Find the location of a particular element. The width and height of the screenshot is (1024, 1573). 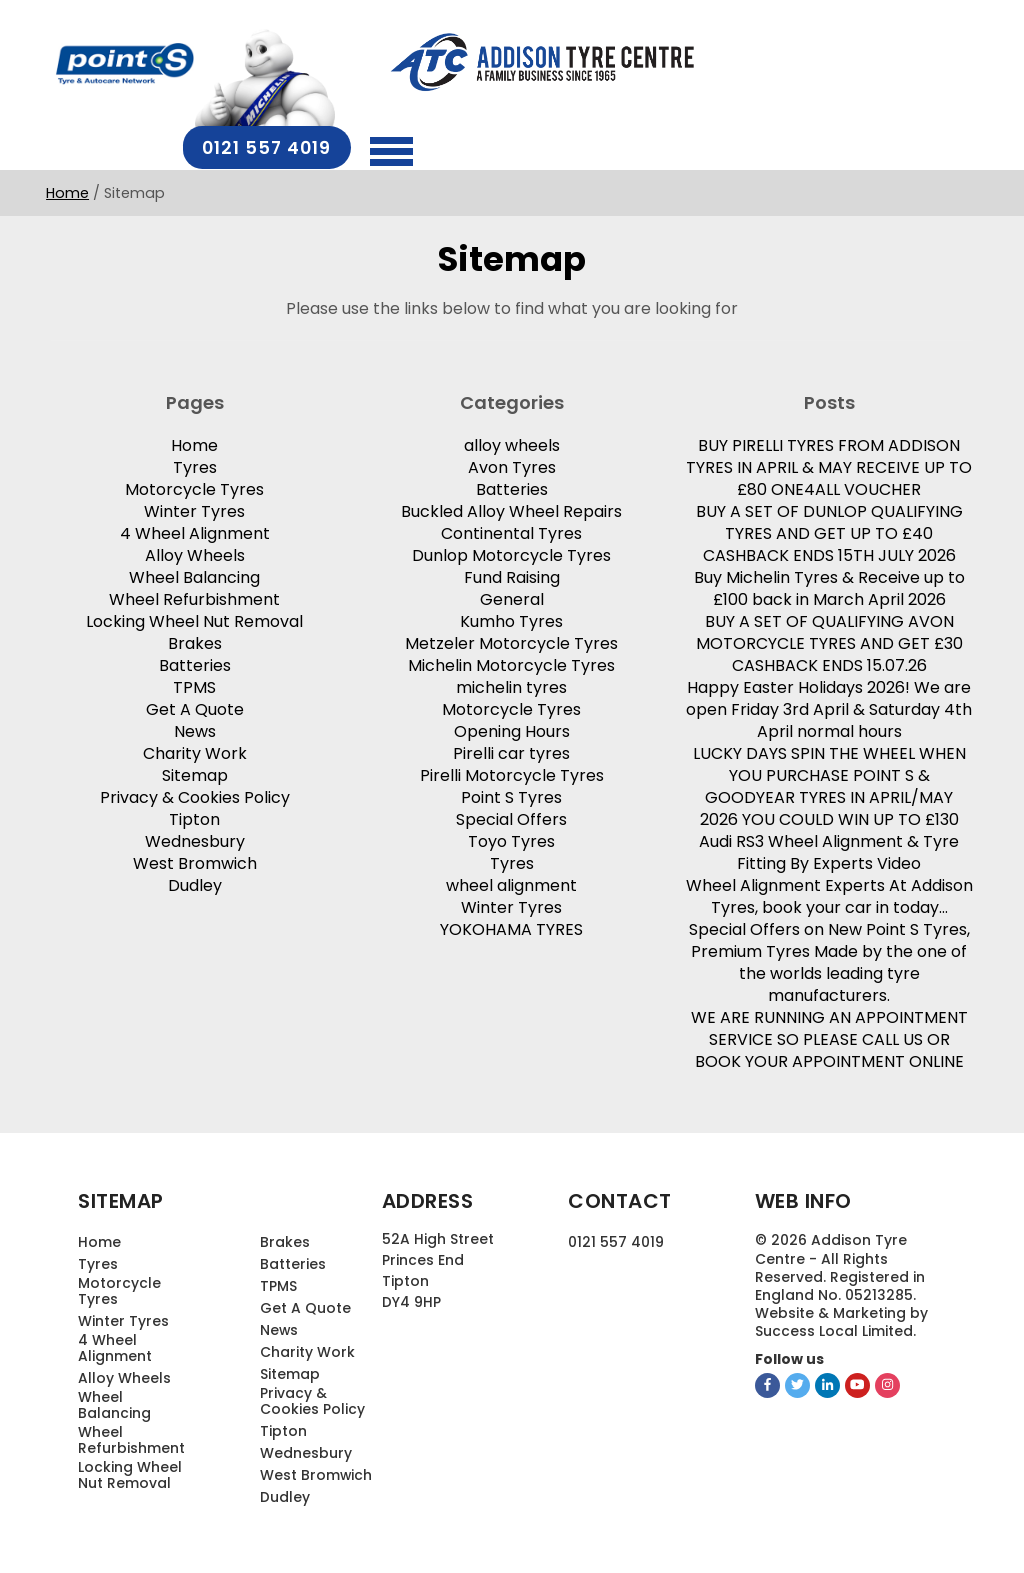

Pirelli car tyres is located at coordinates (511, 751).